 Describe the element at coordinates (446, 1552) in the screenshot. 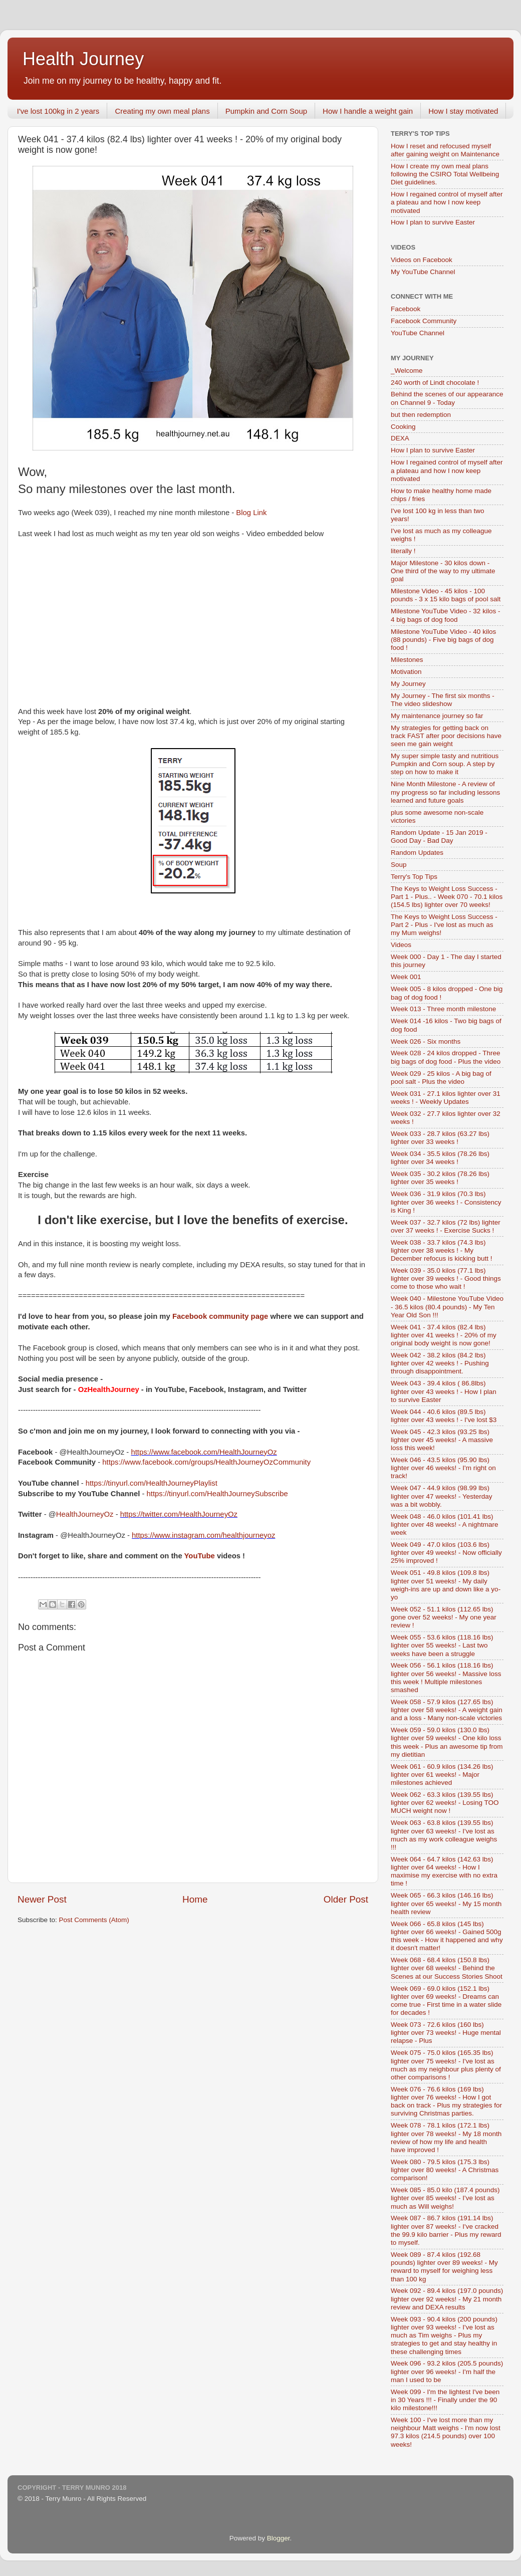

I see `Week 049 - 47.0 kilos (103.6 lbs) lighter over 49 weeks! - Now officially 25% improved !` at that location.